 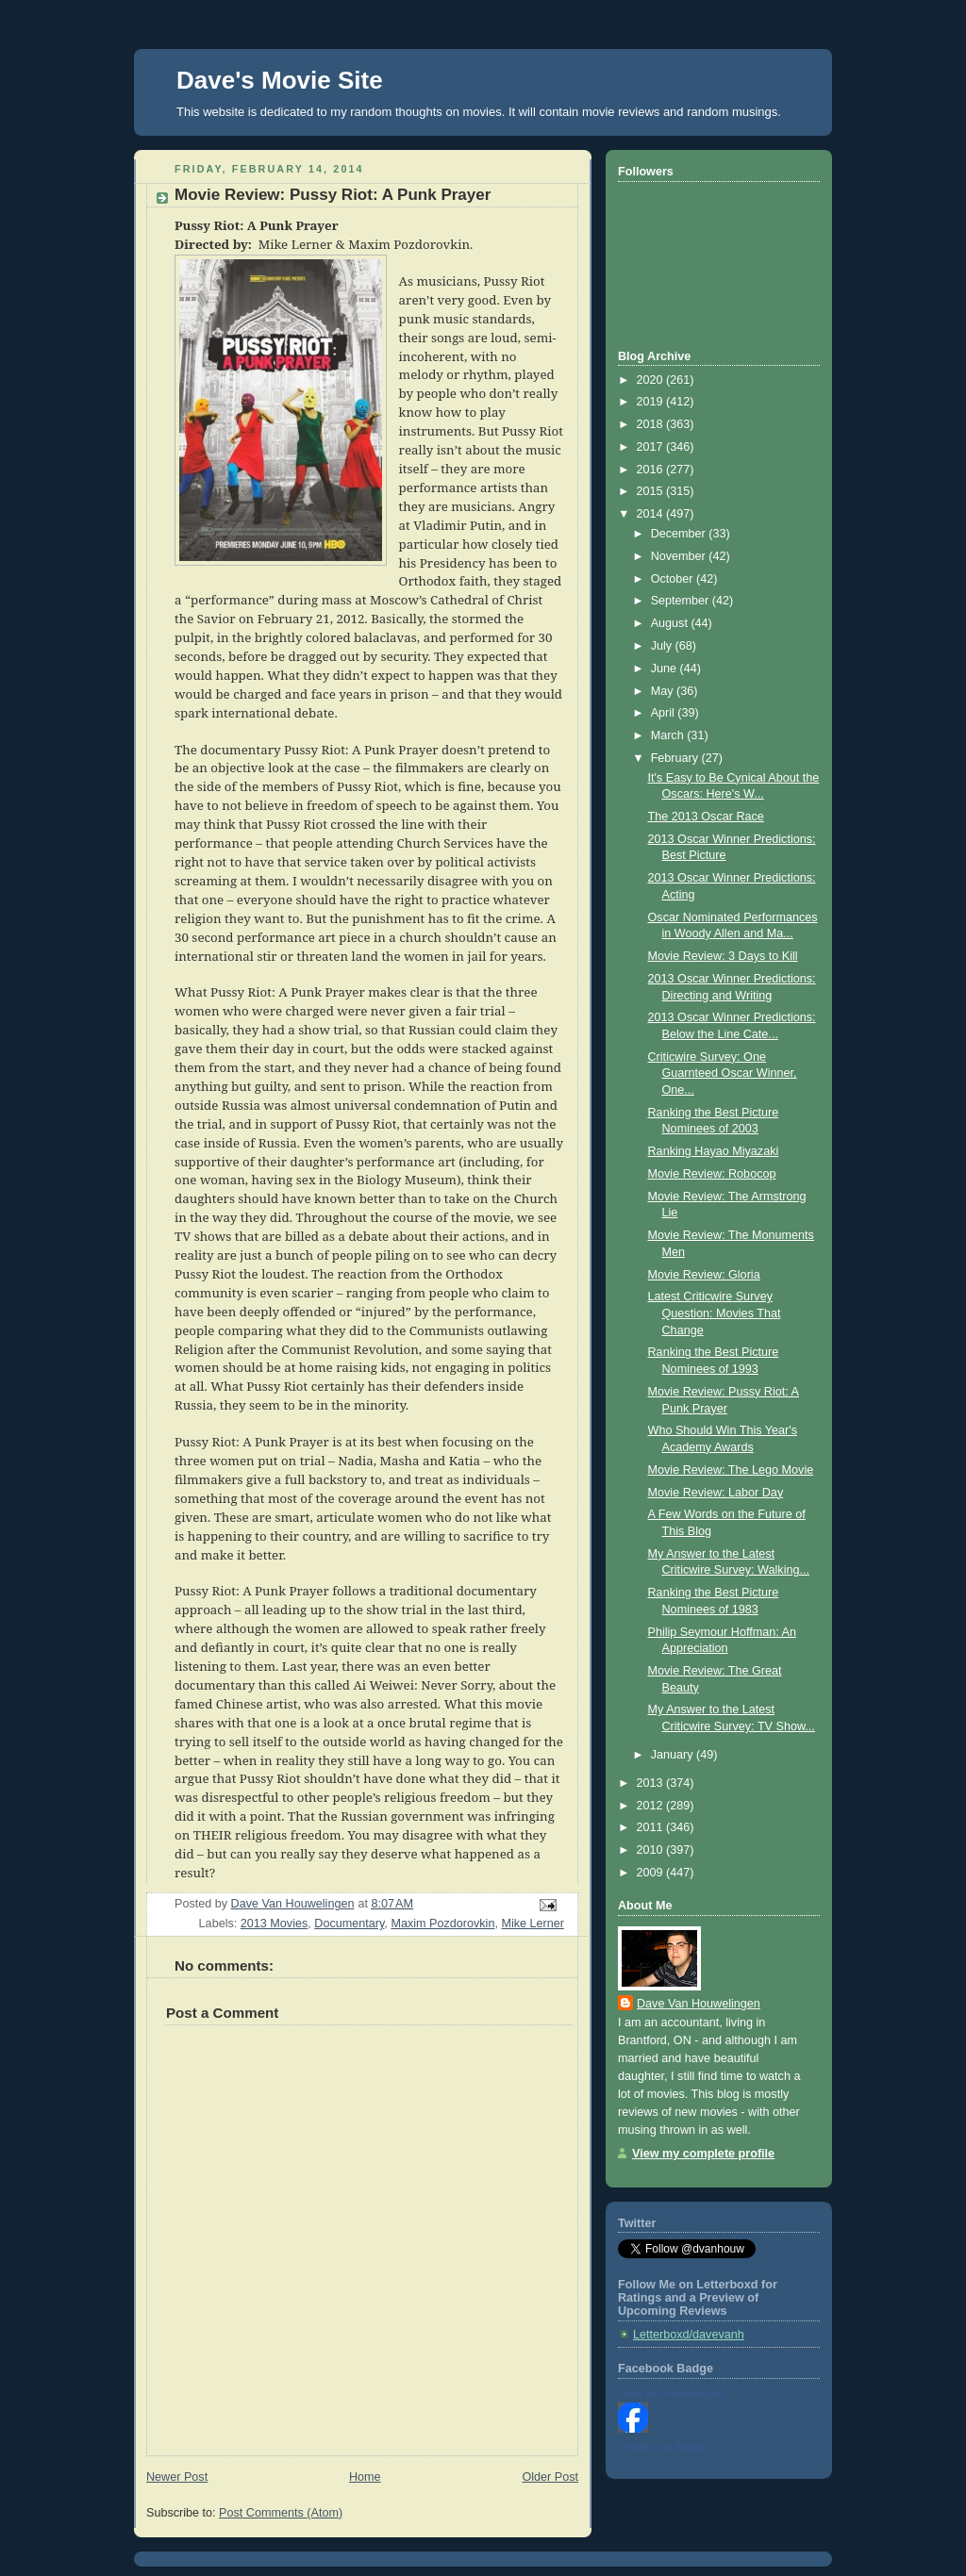 What do you see at coordinates (731, 1470) in the screenshot?
I see `Movie Review: The Lego Movie` at bounding box center [731, 1470].